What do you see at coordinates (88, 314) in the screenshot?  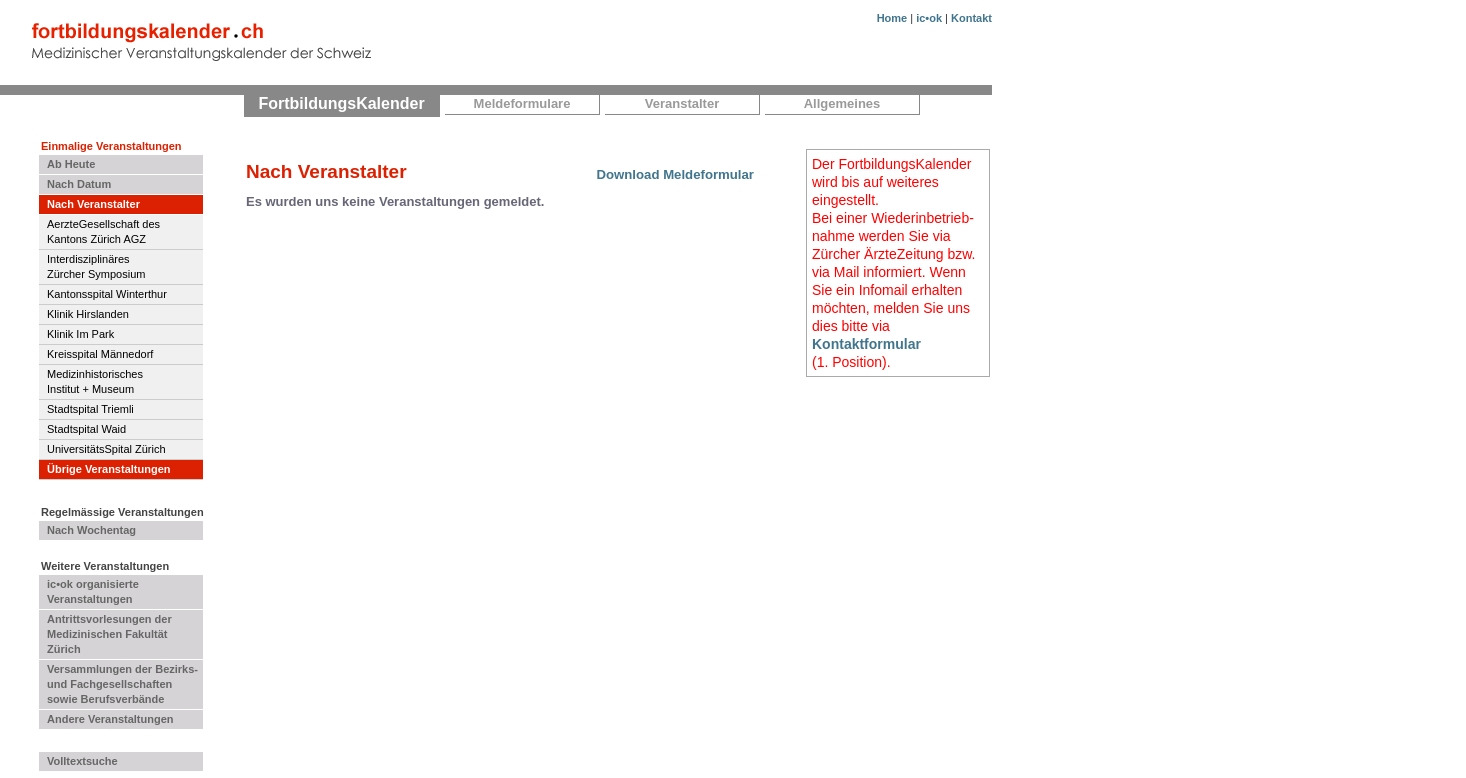 I see `Klinik Hirslanden` at bounding box center [88, 314].